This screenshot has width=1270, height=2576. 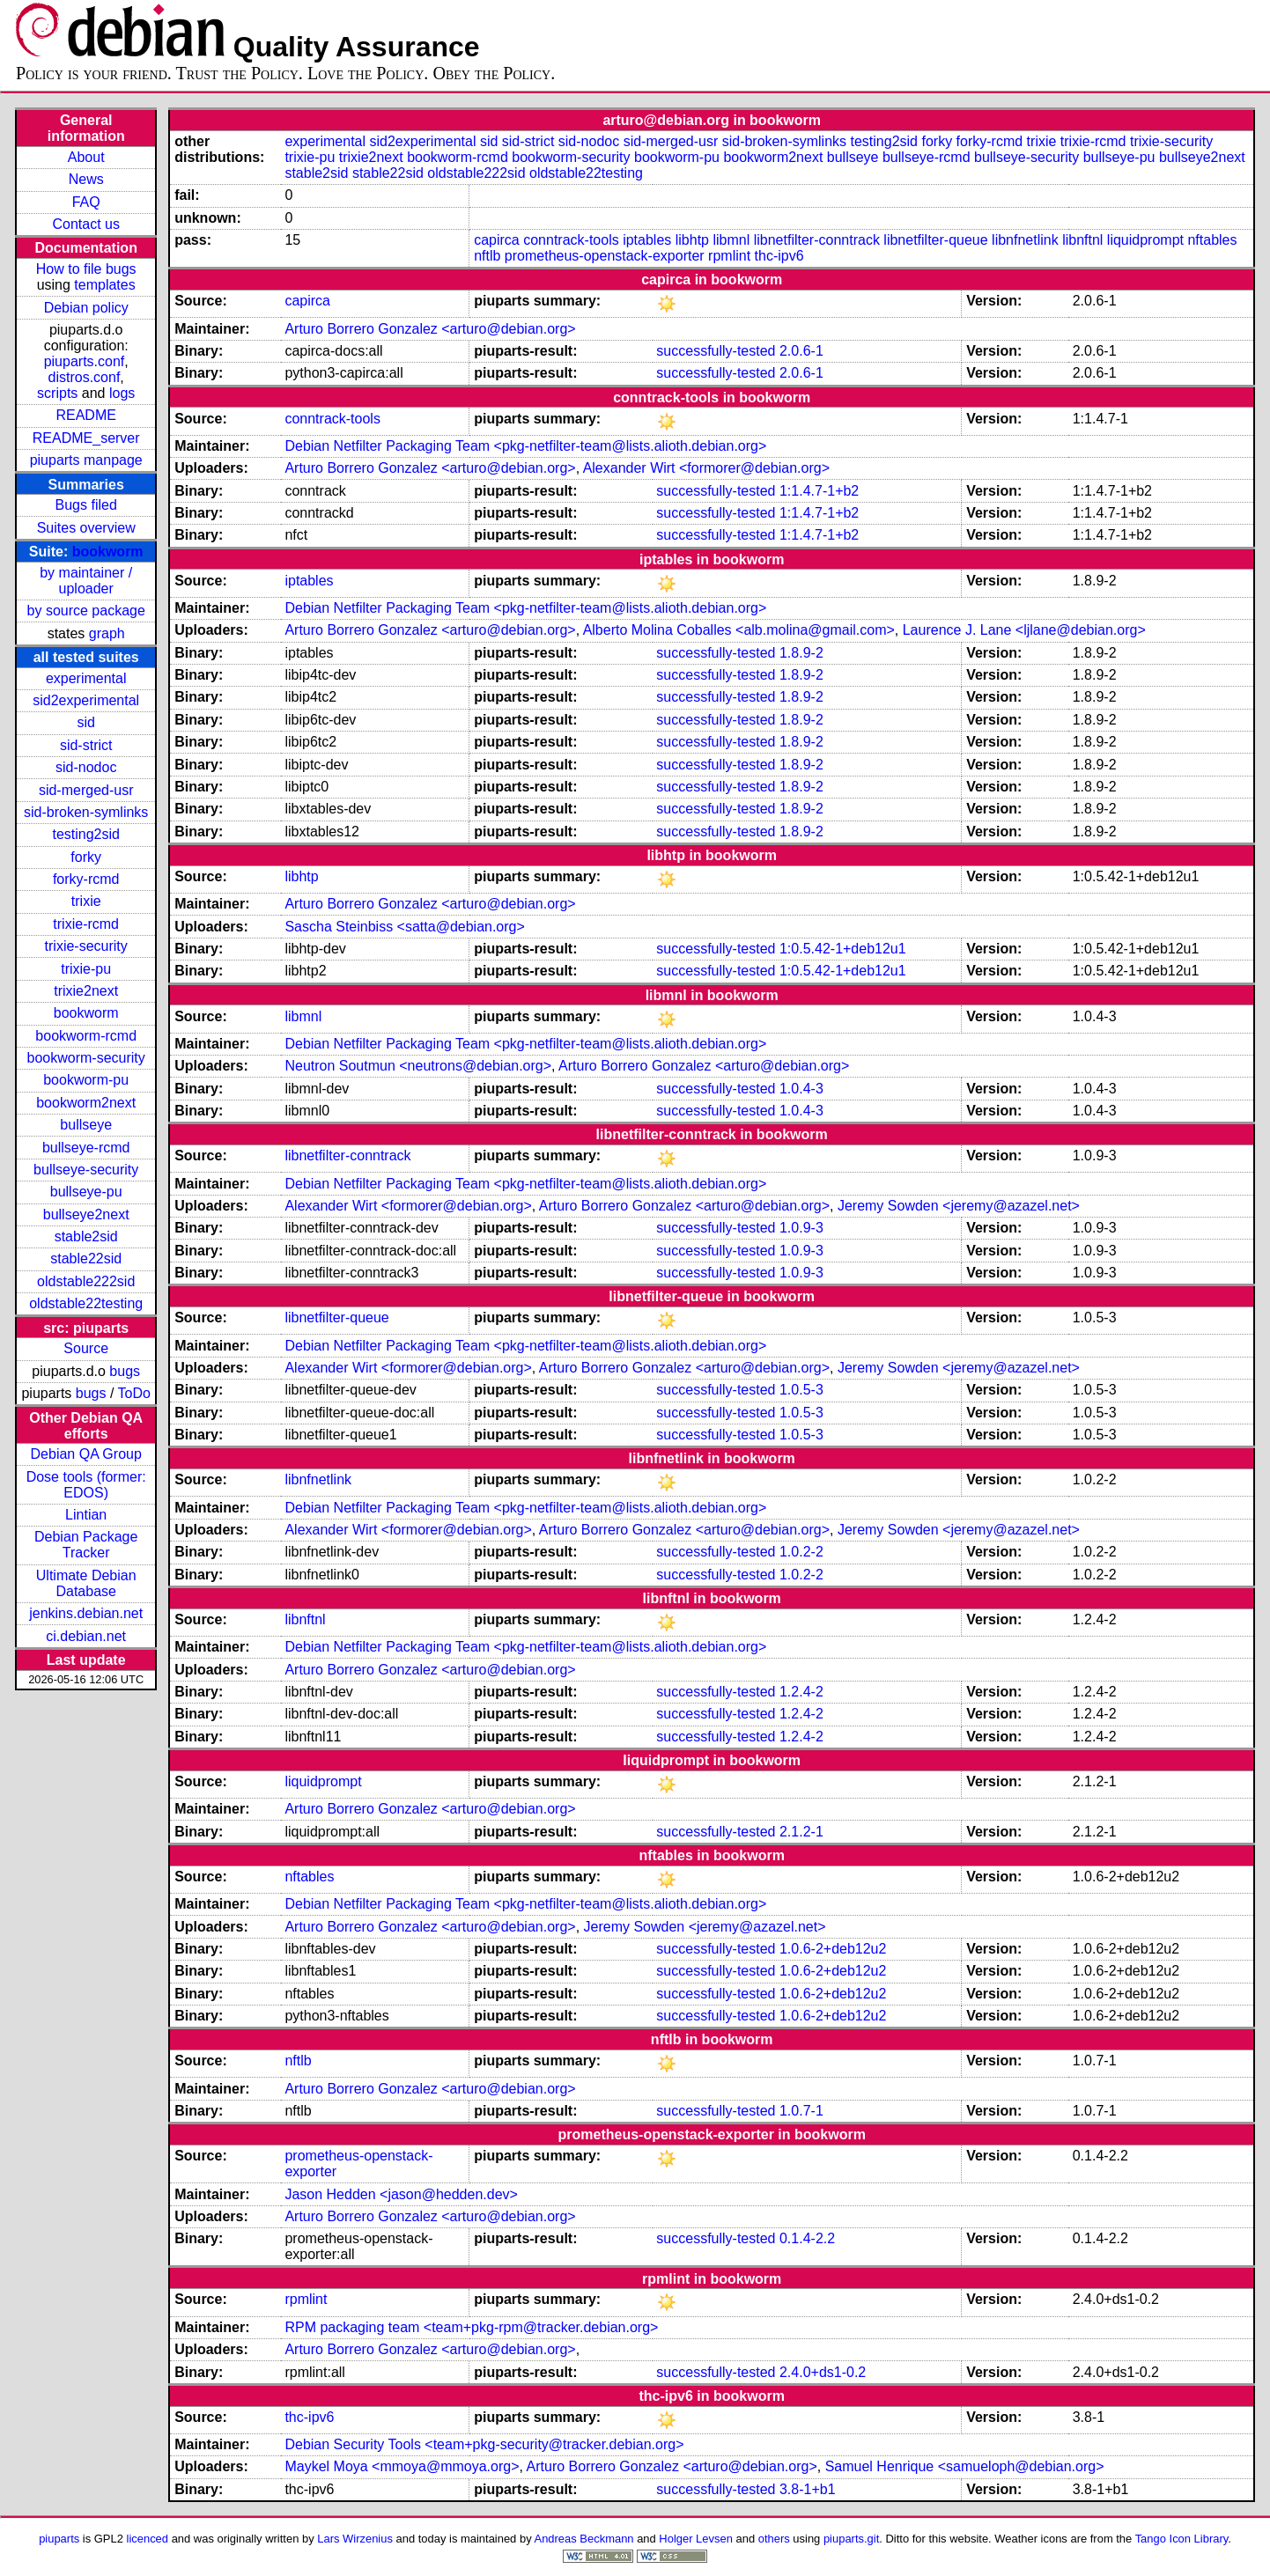 I want to click on Source, so click(x=85, y=1348).